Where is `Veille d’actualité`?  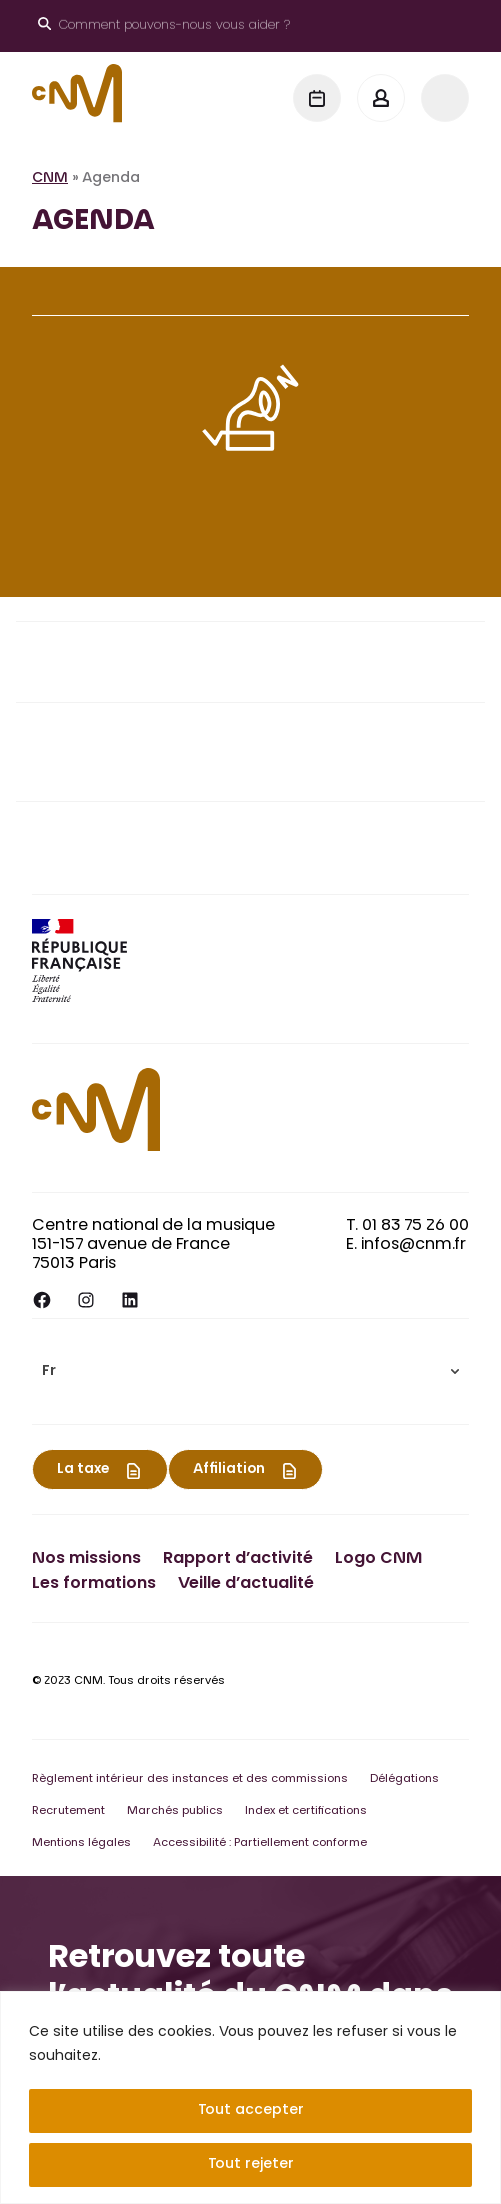
Veille d’actualité is located at coordinates (246, 1584).